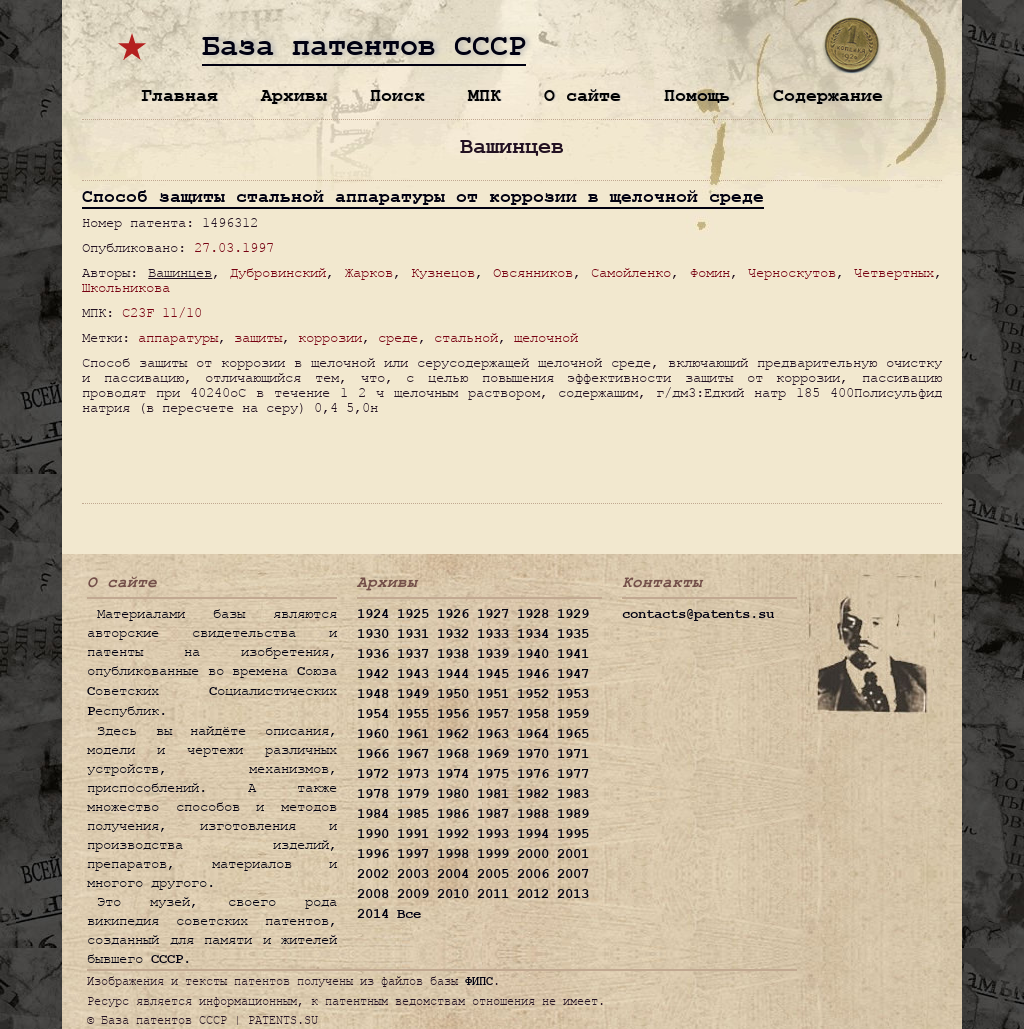  I want to click on аппаратуры, so click(178, 337).